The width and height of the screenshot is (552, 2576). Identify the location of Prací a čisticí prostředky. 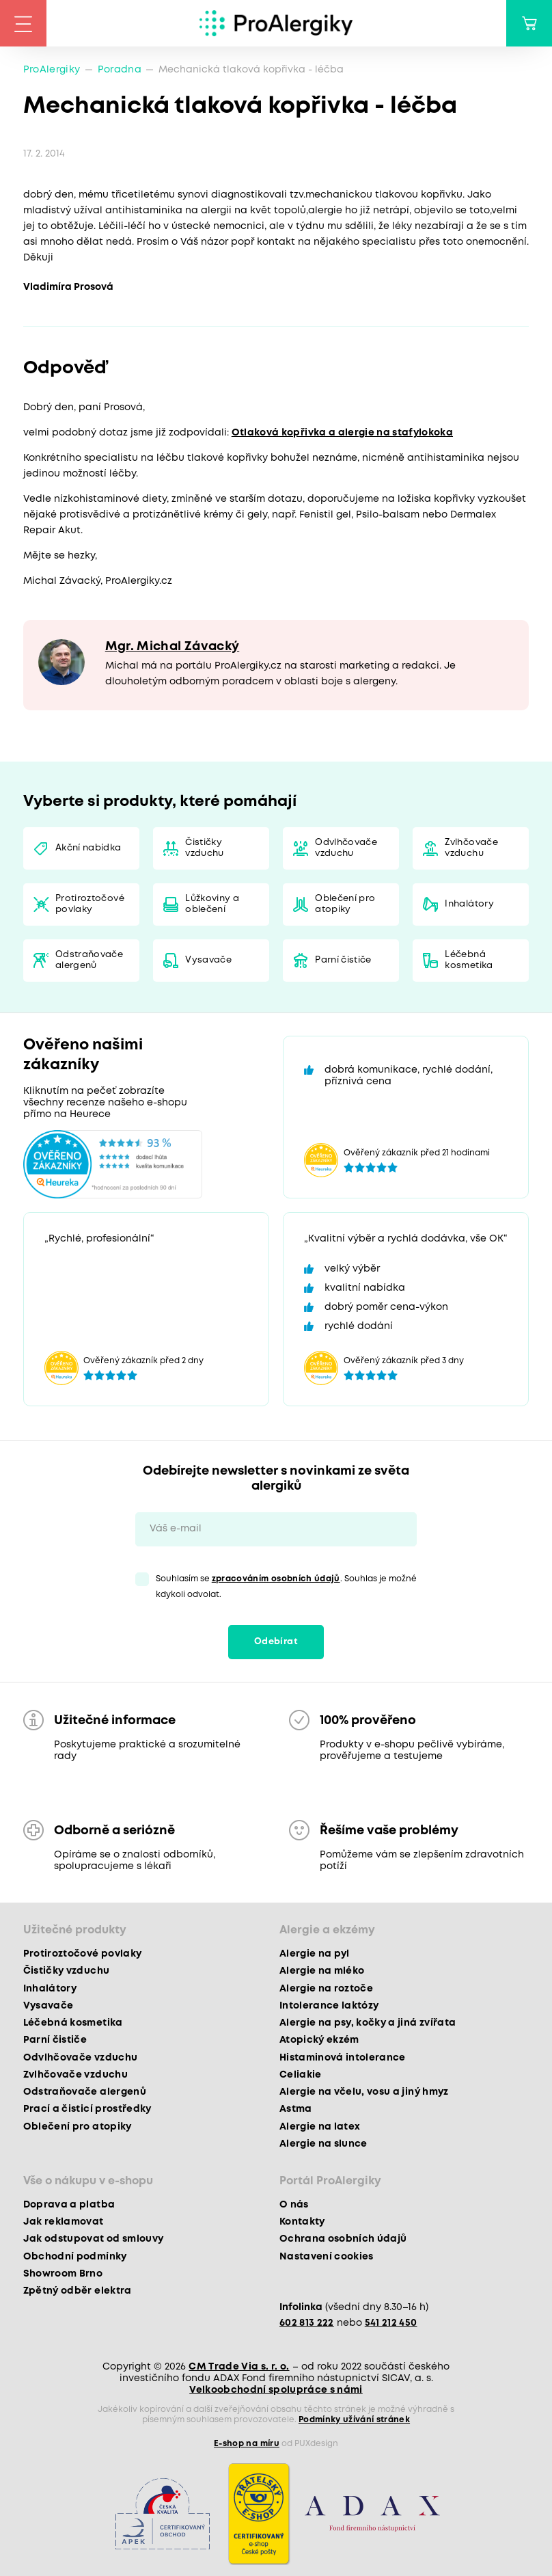
(87, 2109).